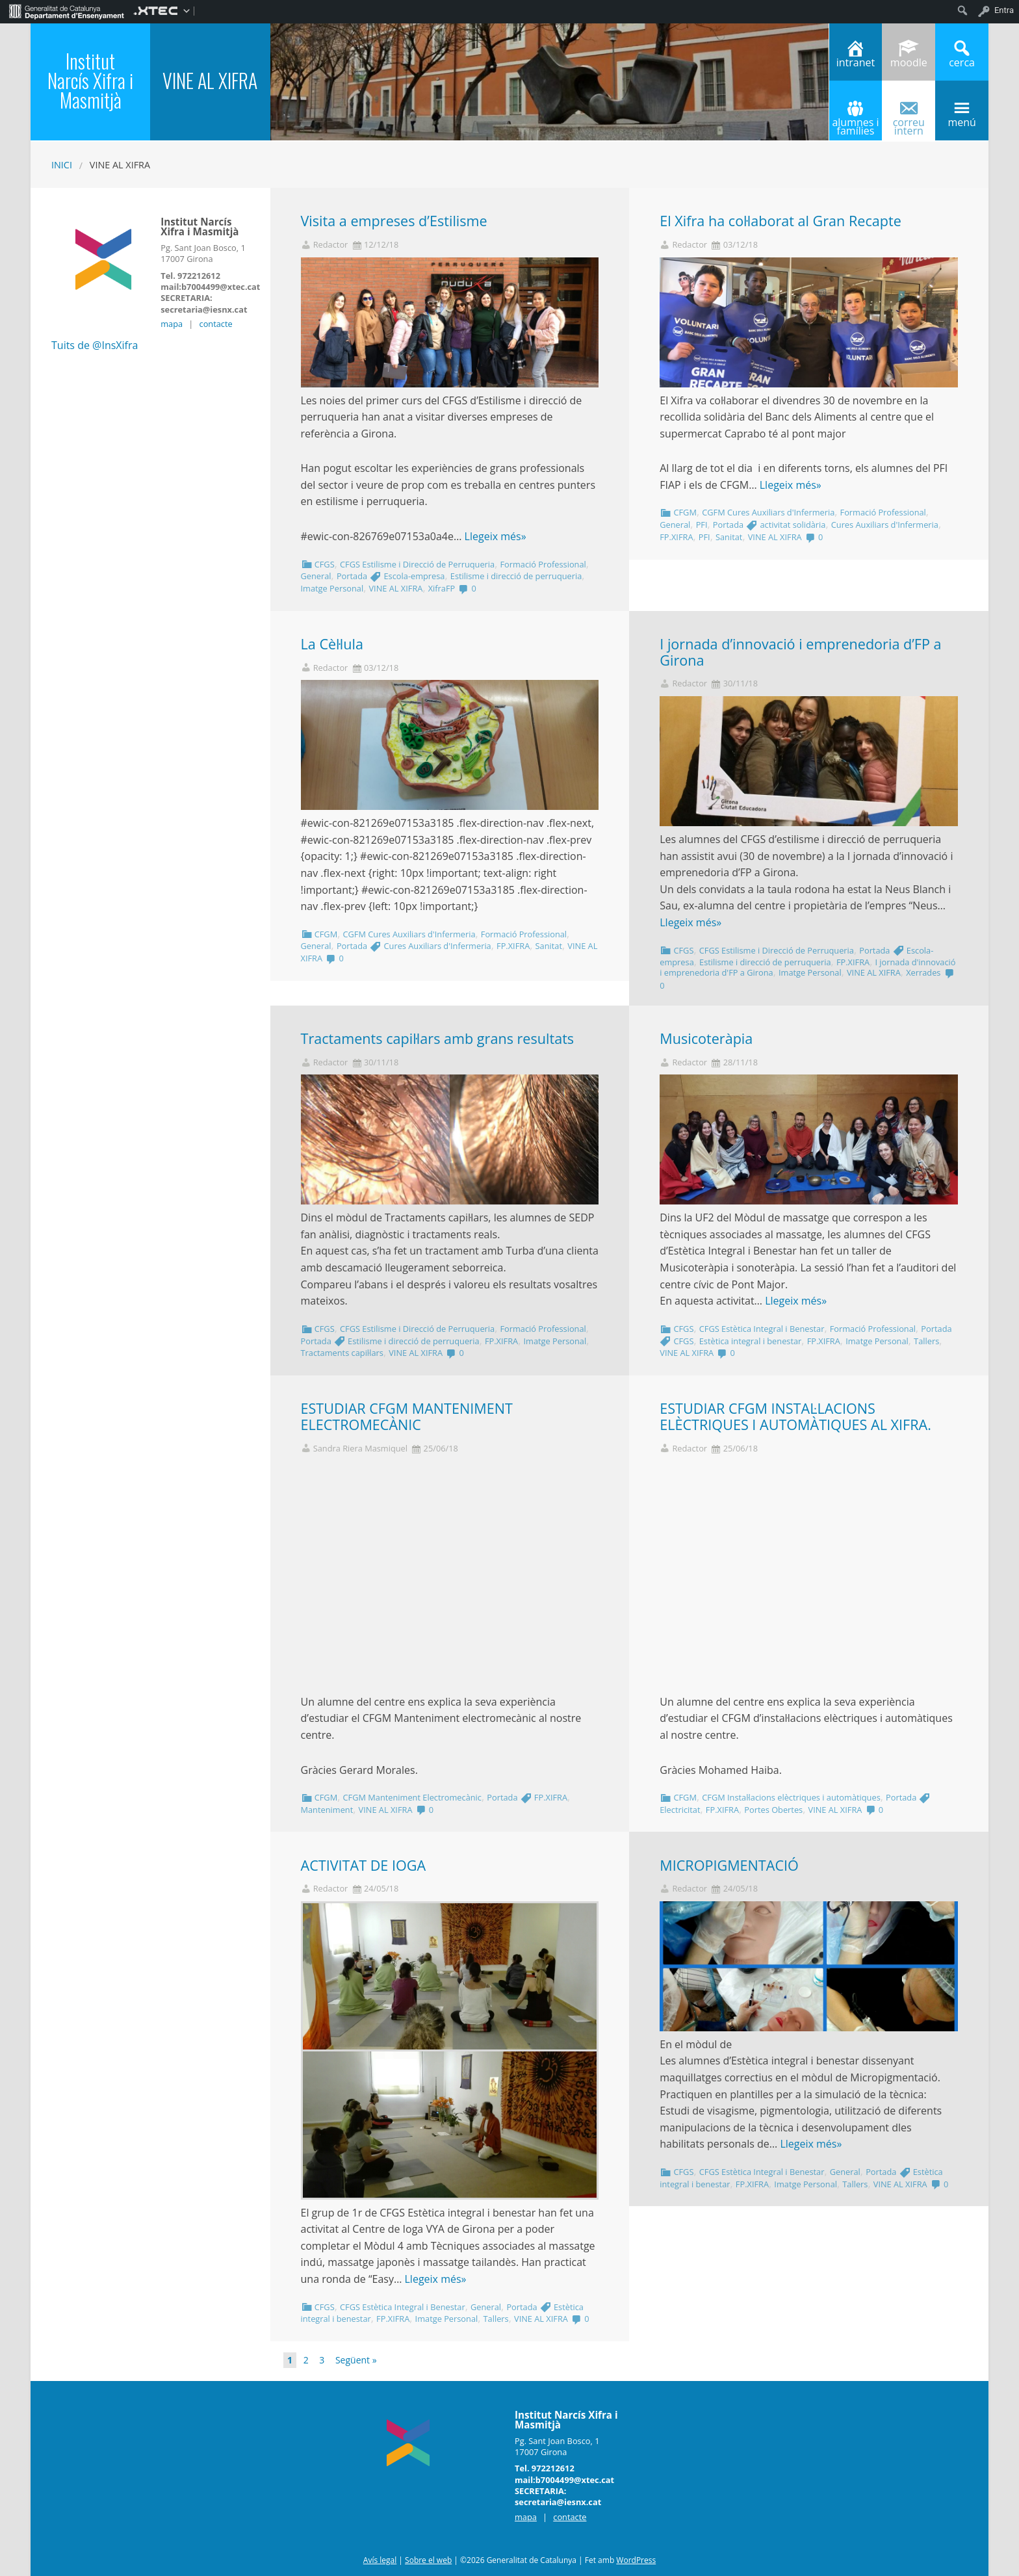 This screenshot has height=2576, width=1019. Describe the element at coordinates (884, 524) in the screenshot. I see `Cures Auxiliars d'Infermeria` at that location.